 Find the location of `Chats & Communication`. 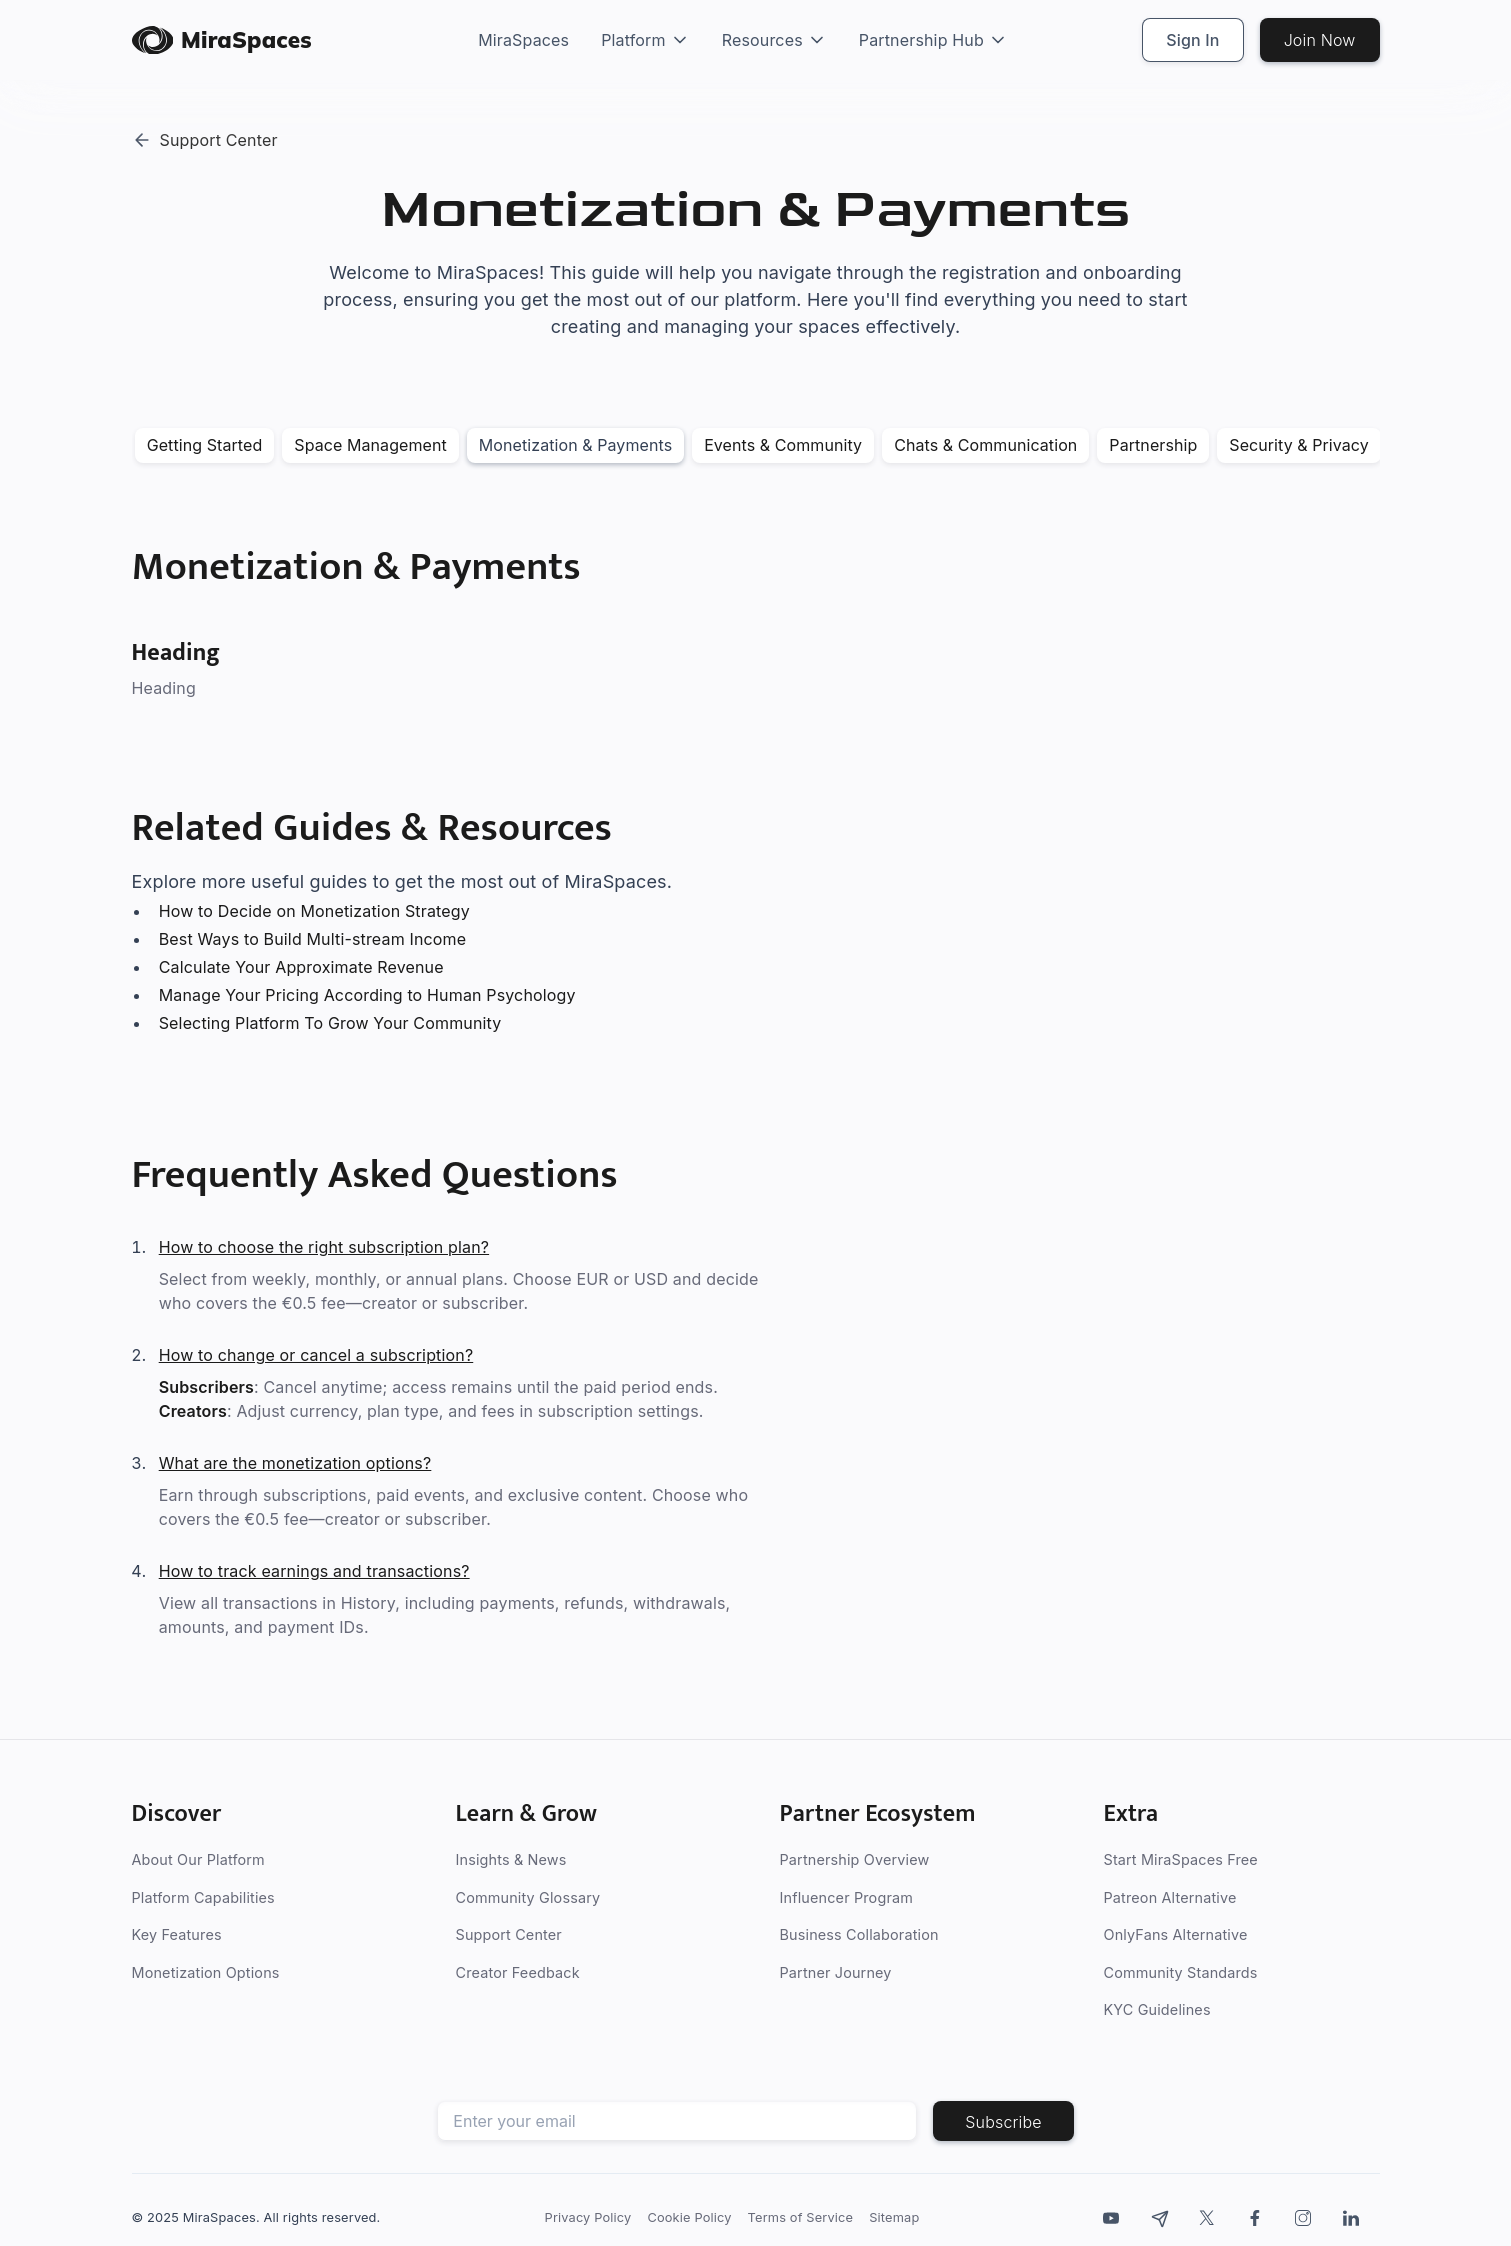

Chats & Communication is located at coordinates (985, 445).